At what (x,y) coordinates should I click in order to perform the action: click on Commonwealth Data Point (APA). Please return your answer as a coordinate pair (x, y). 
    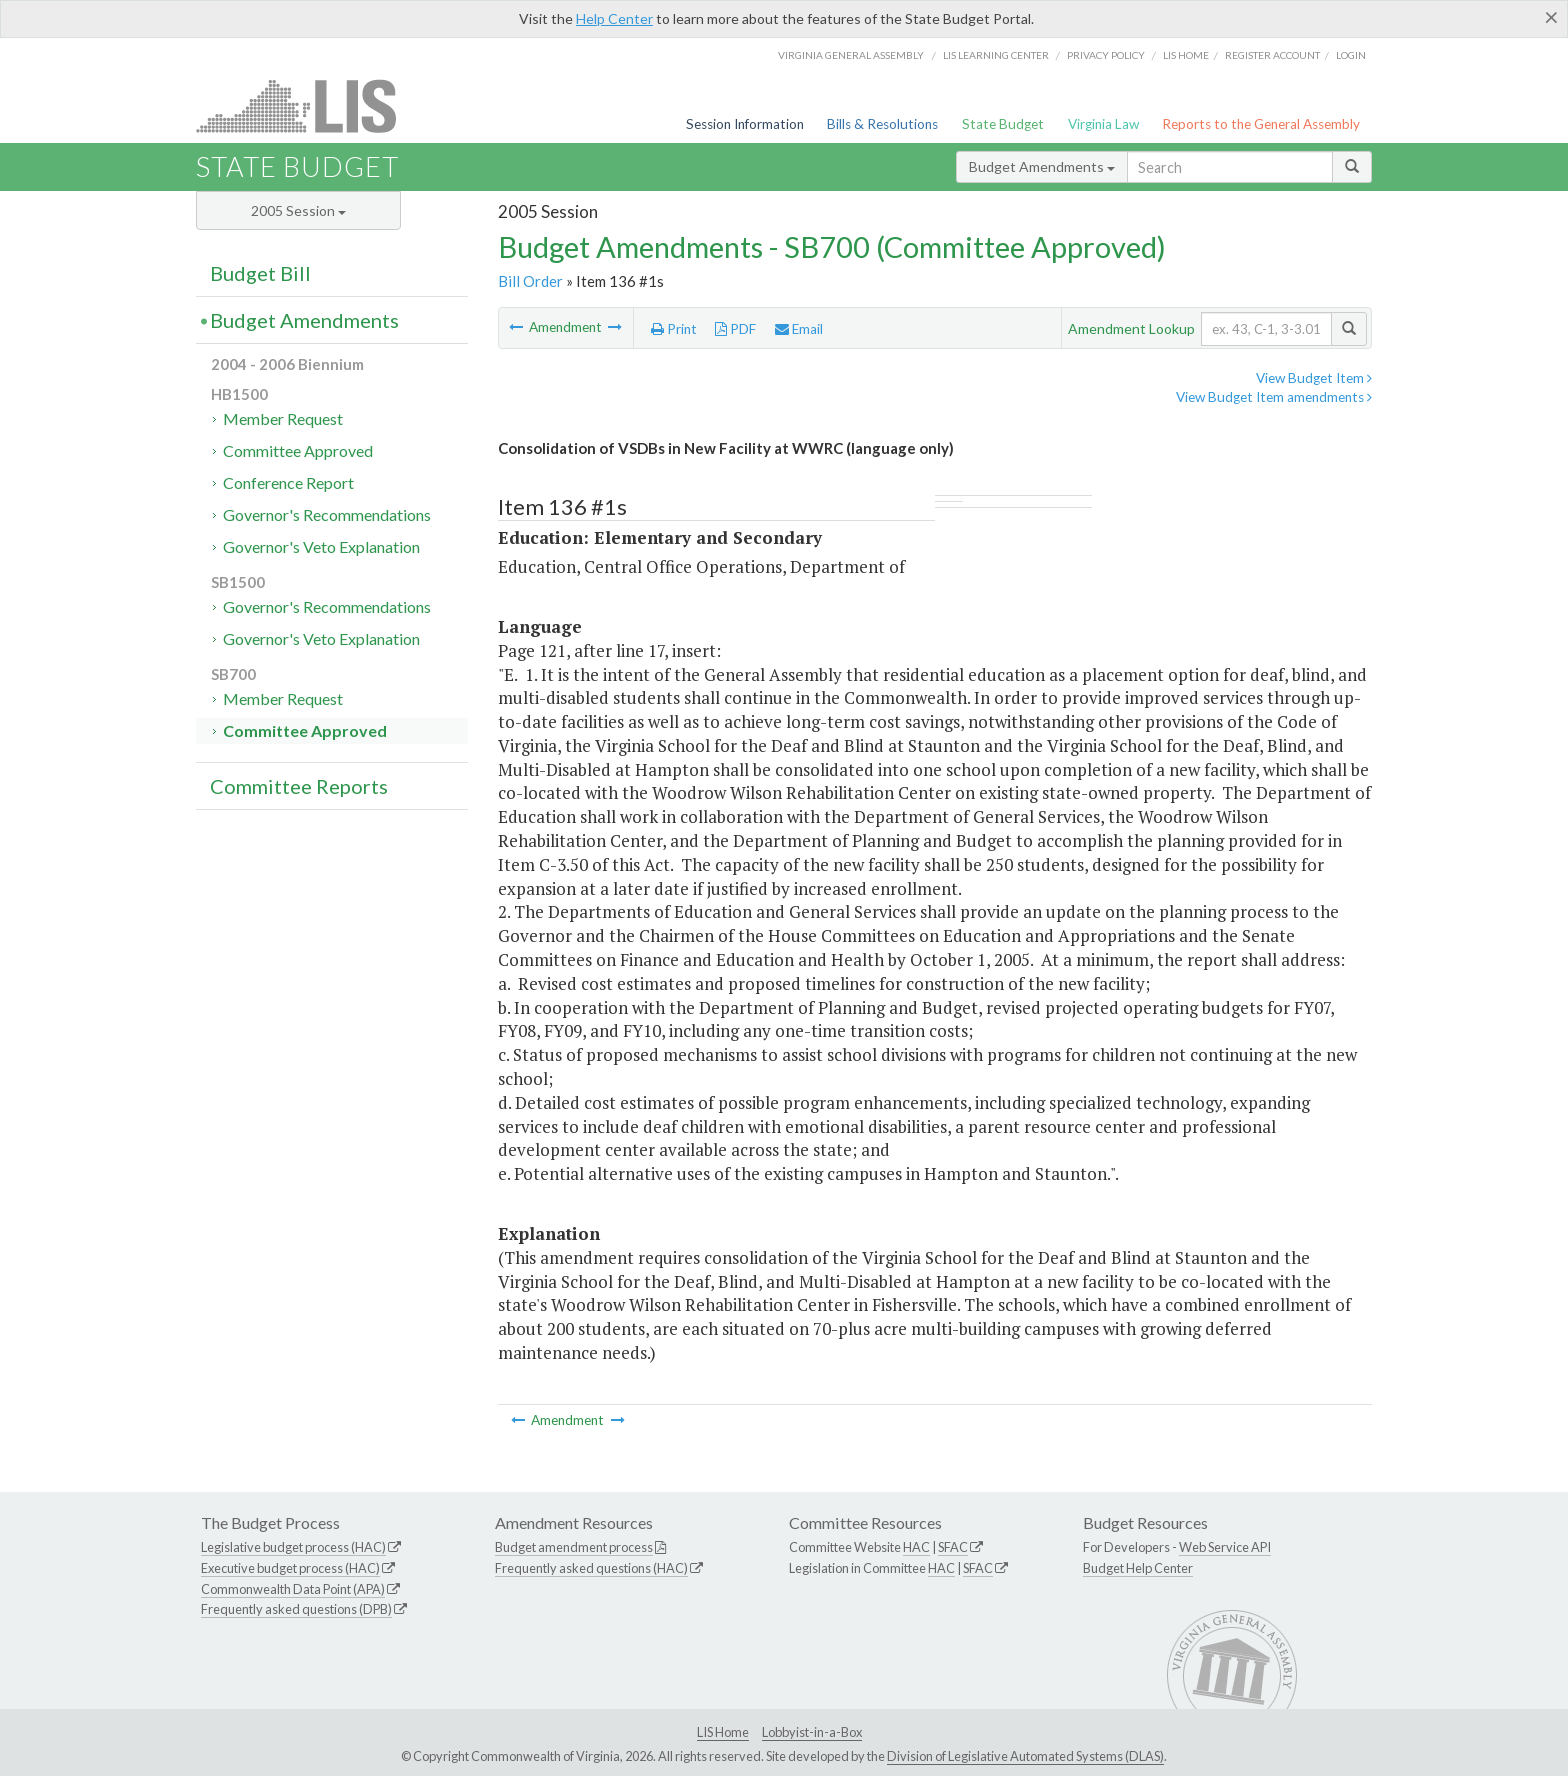
    Looking at the image, I should click on (293, 1589).